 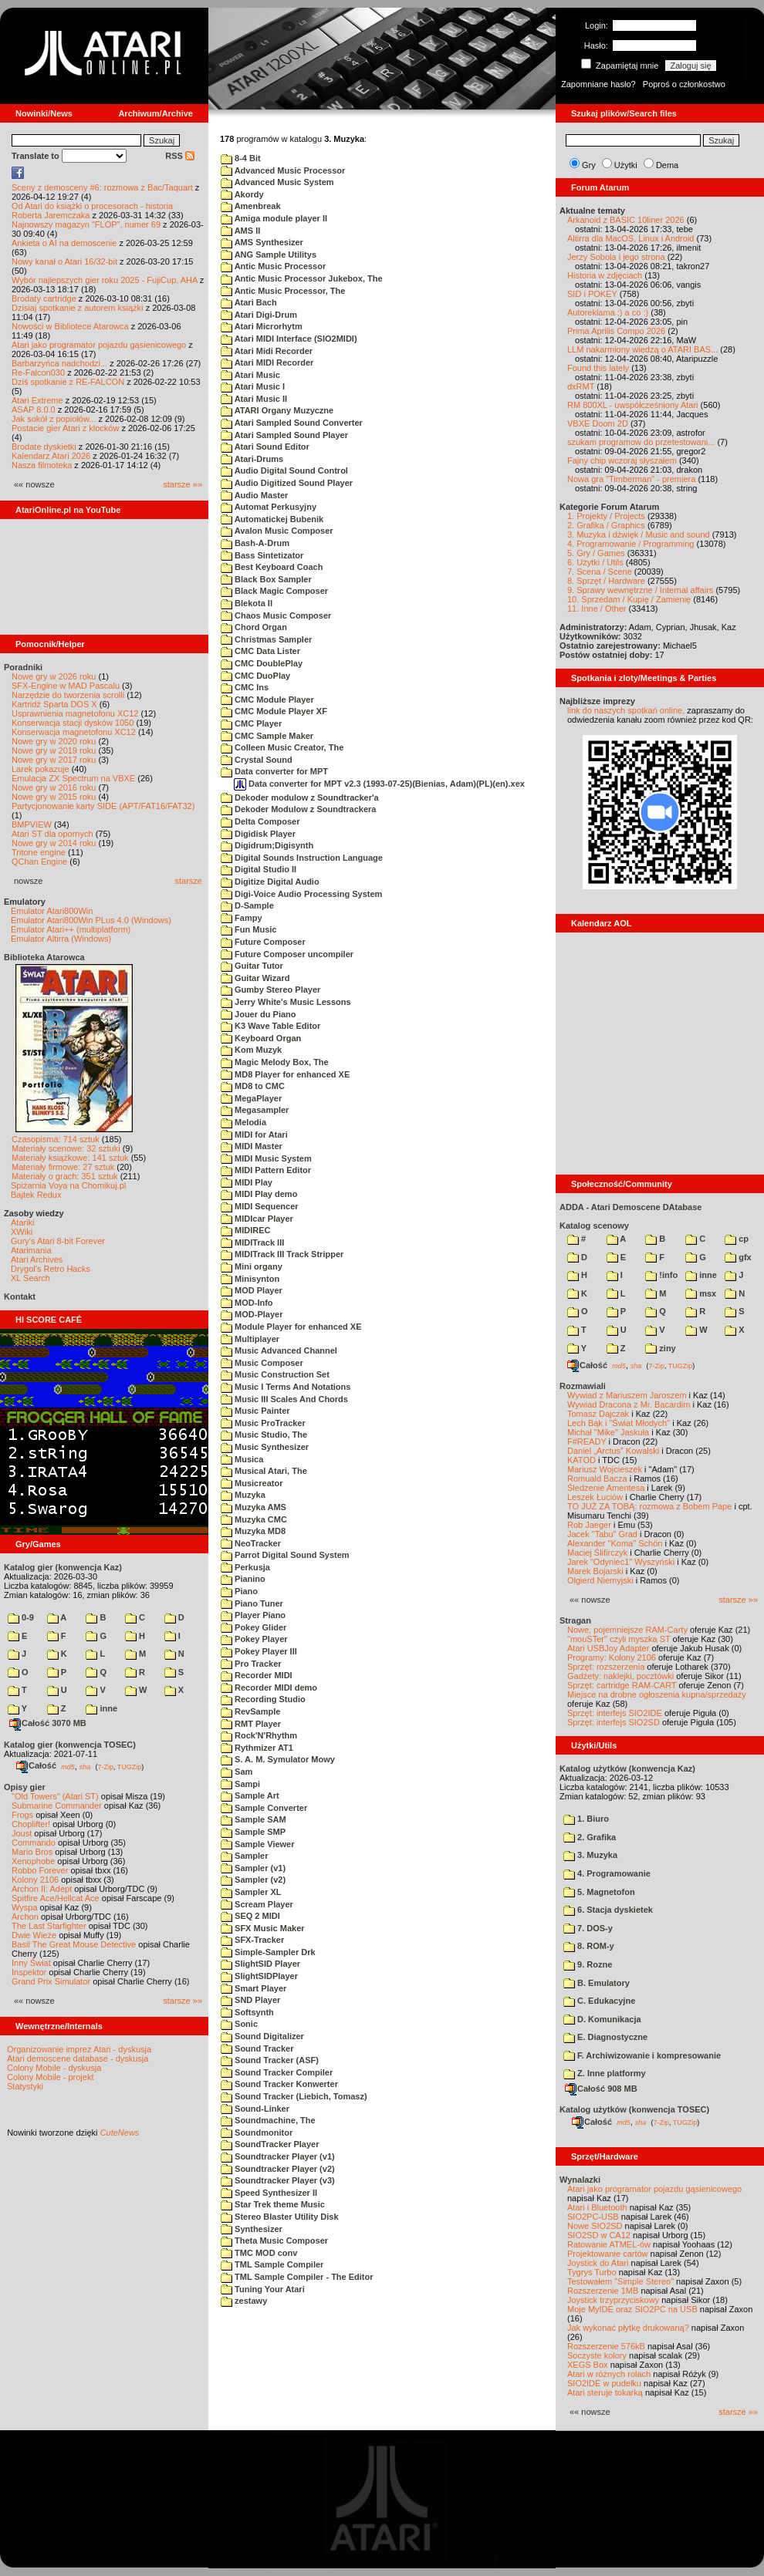 What do you see at coordinates (626, 710) in the screenshot?
I see `link do naszych spotkań online,` at bounding box center [626, 710].